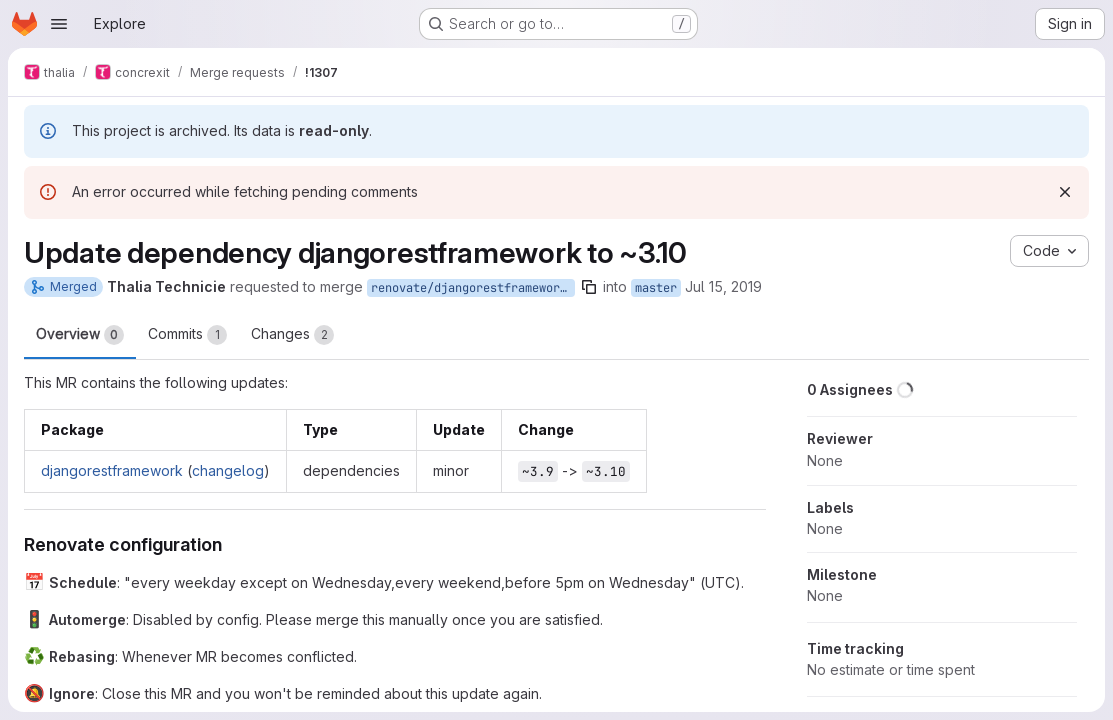 Image resolution: width=1113 pixels, height=720 pixels. I want to click on Commits, so click(187, 335).